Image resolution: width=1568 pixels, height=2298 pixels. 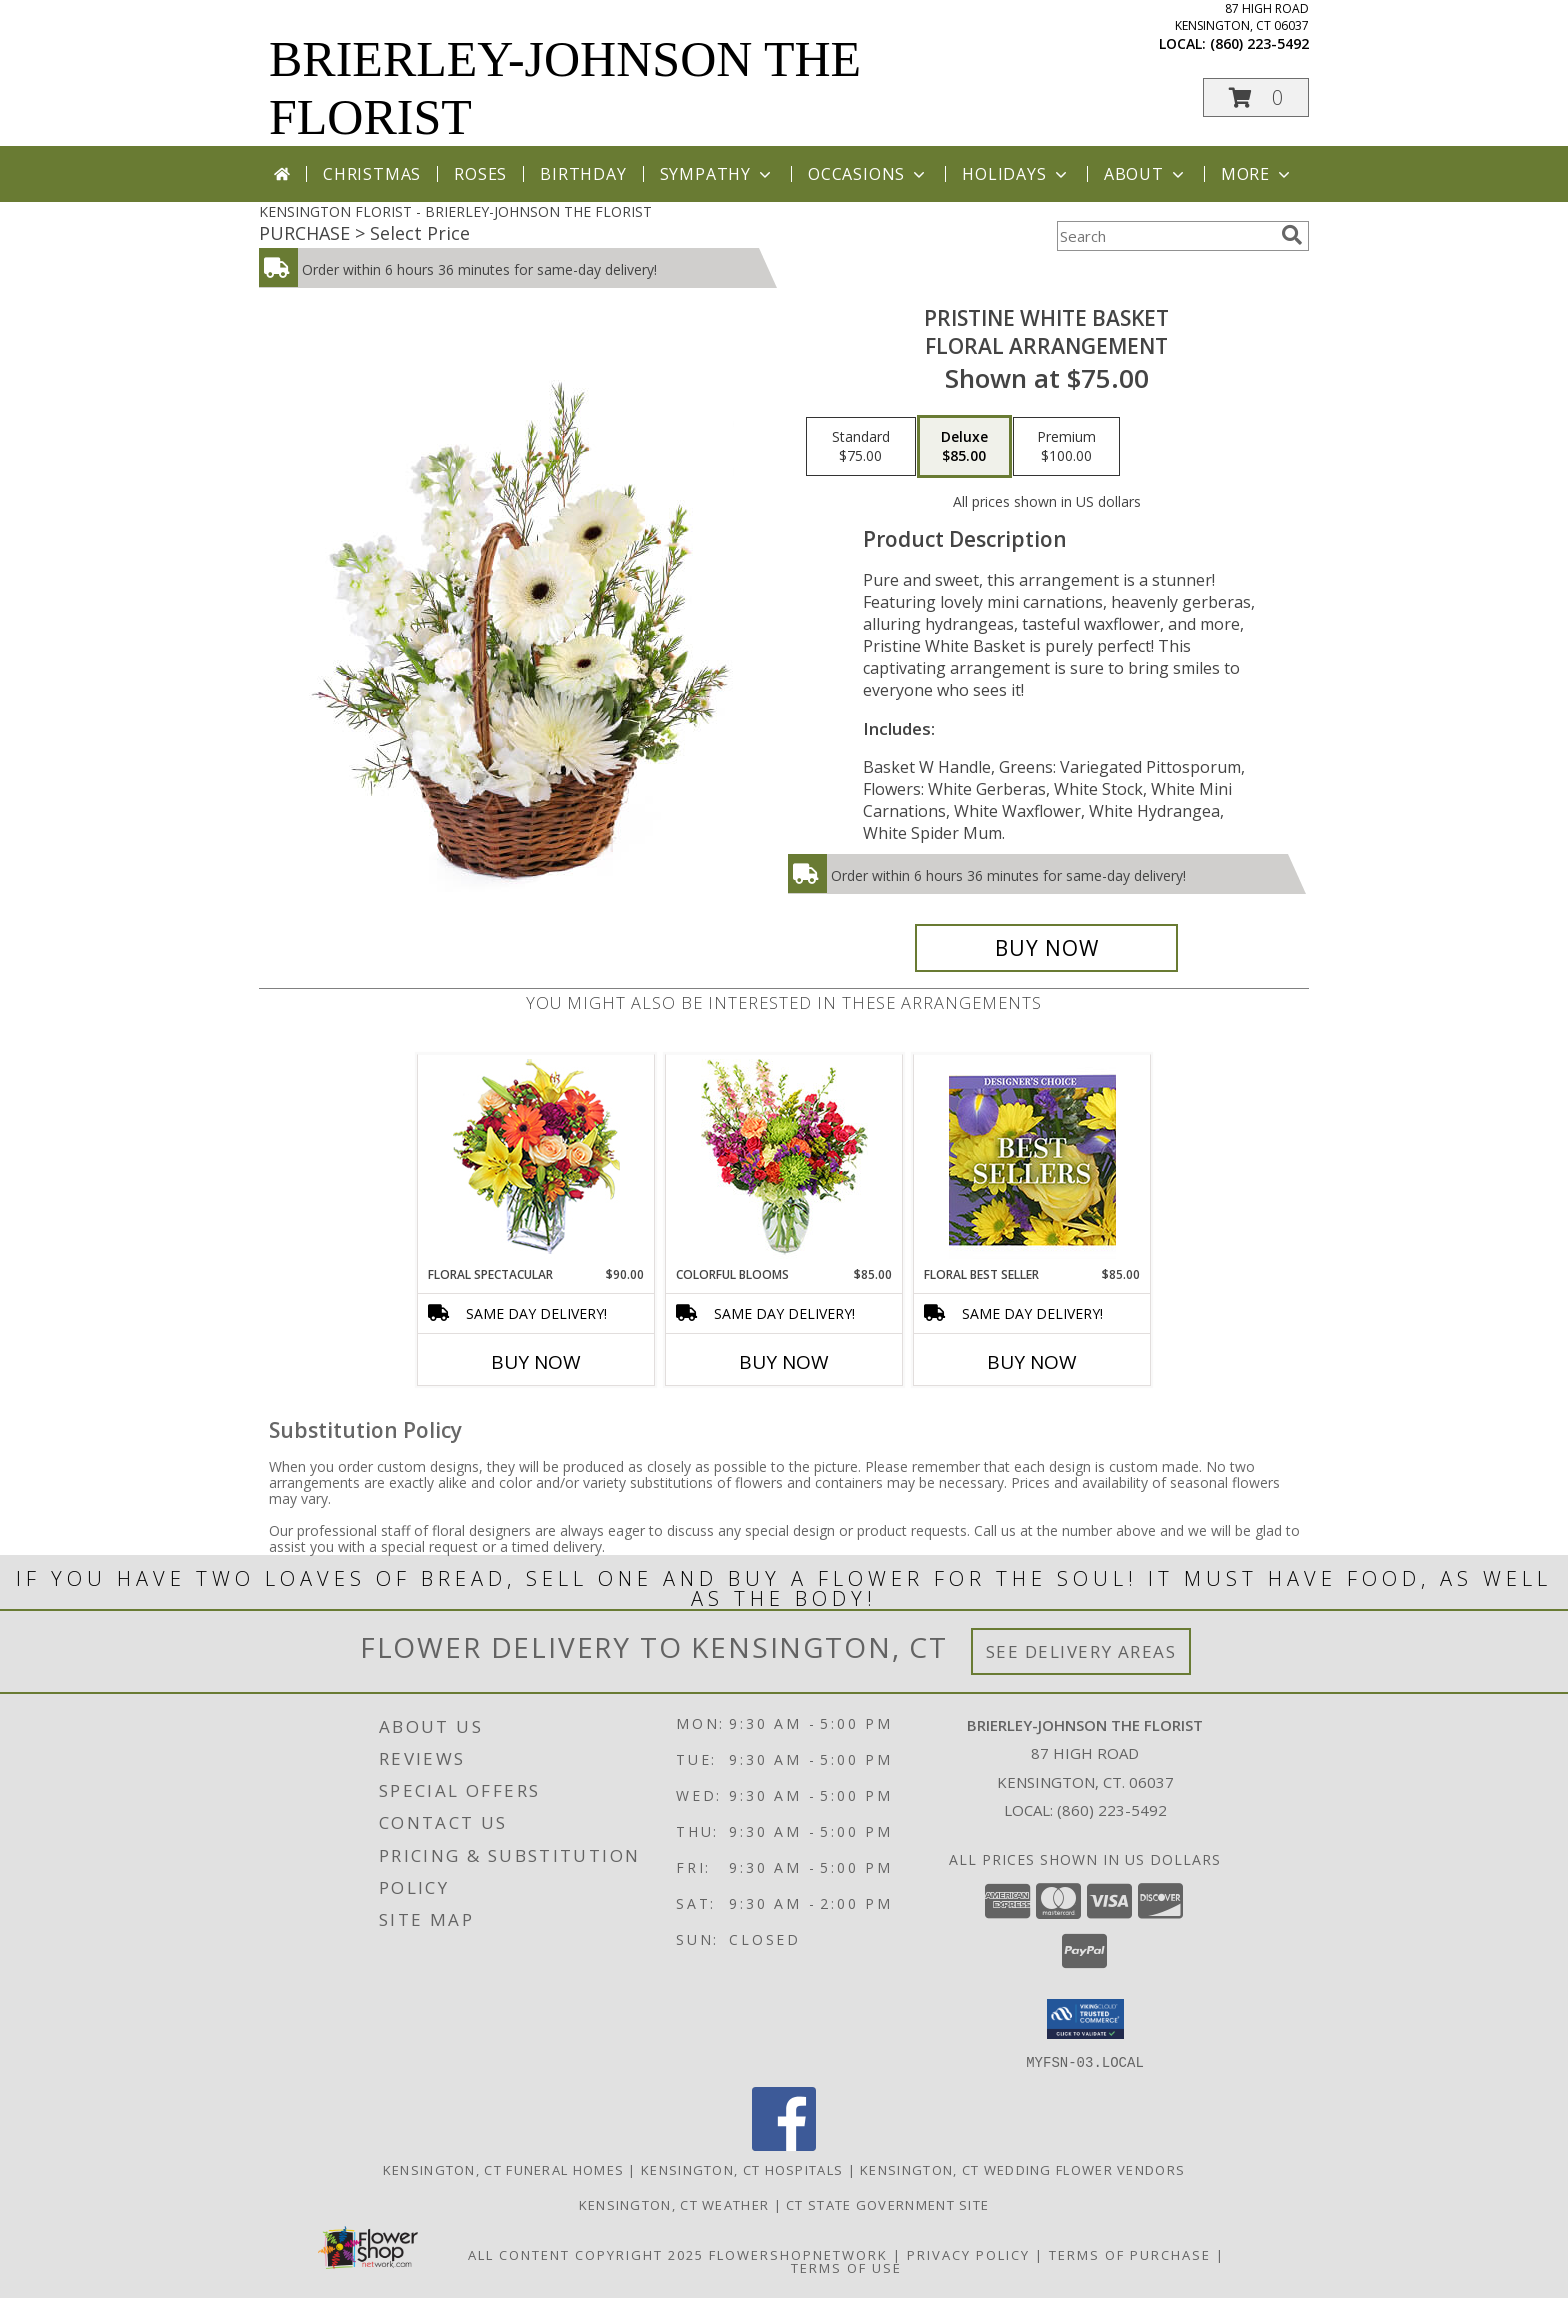 I want to click on Christmas, so click(x=372, y=174).